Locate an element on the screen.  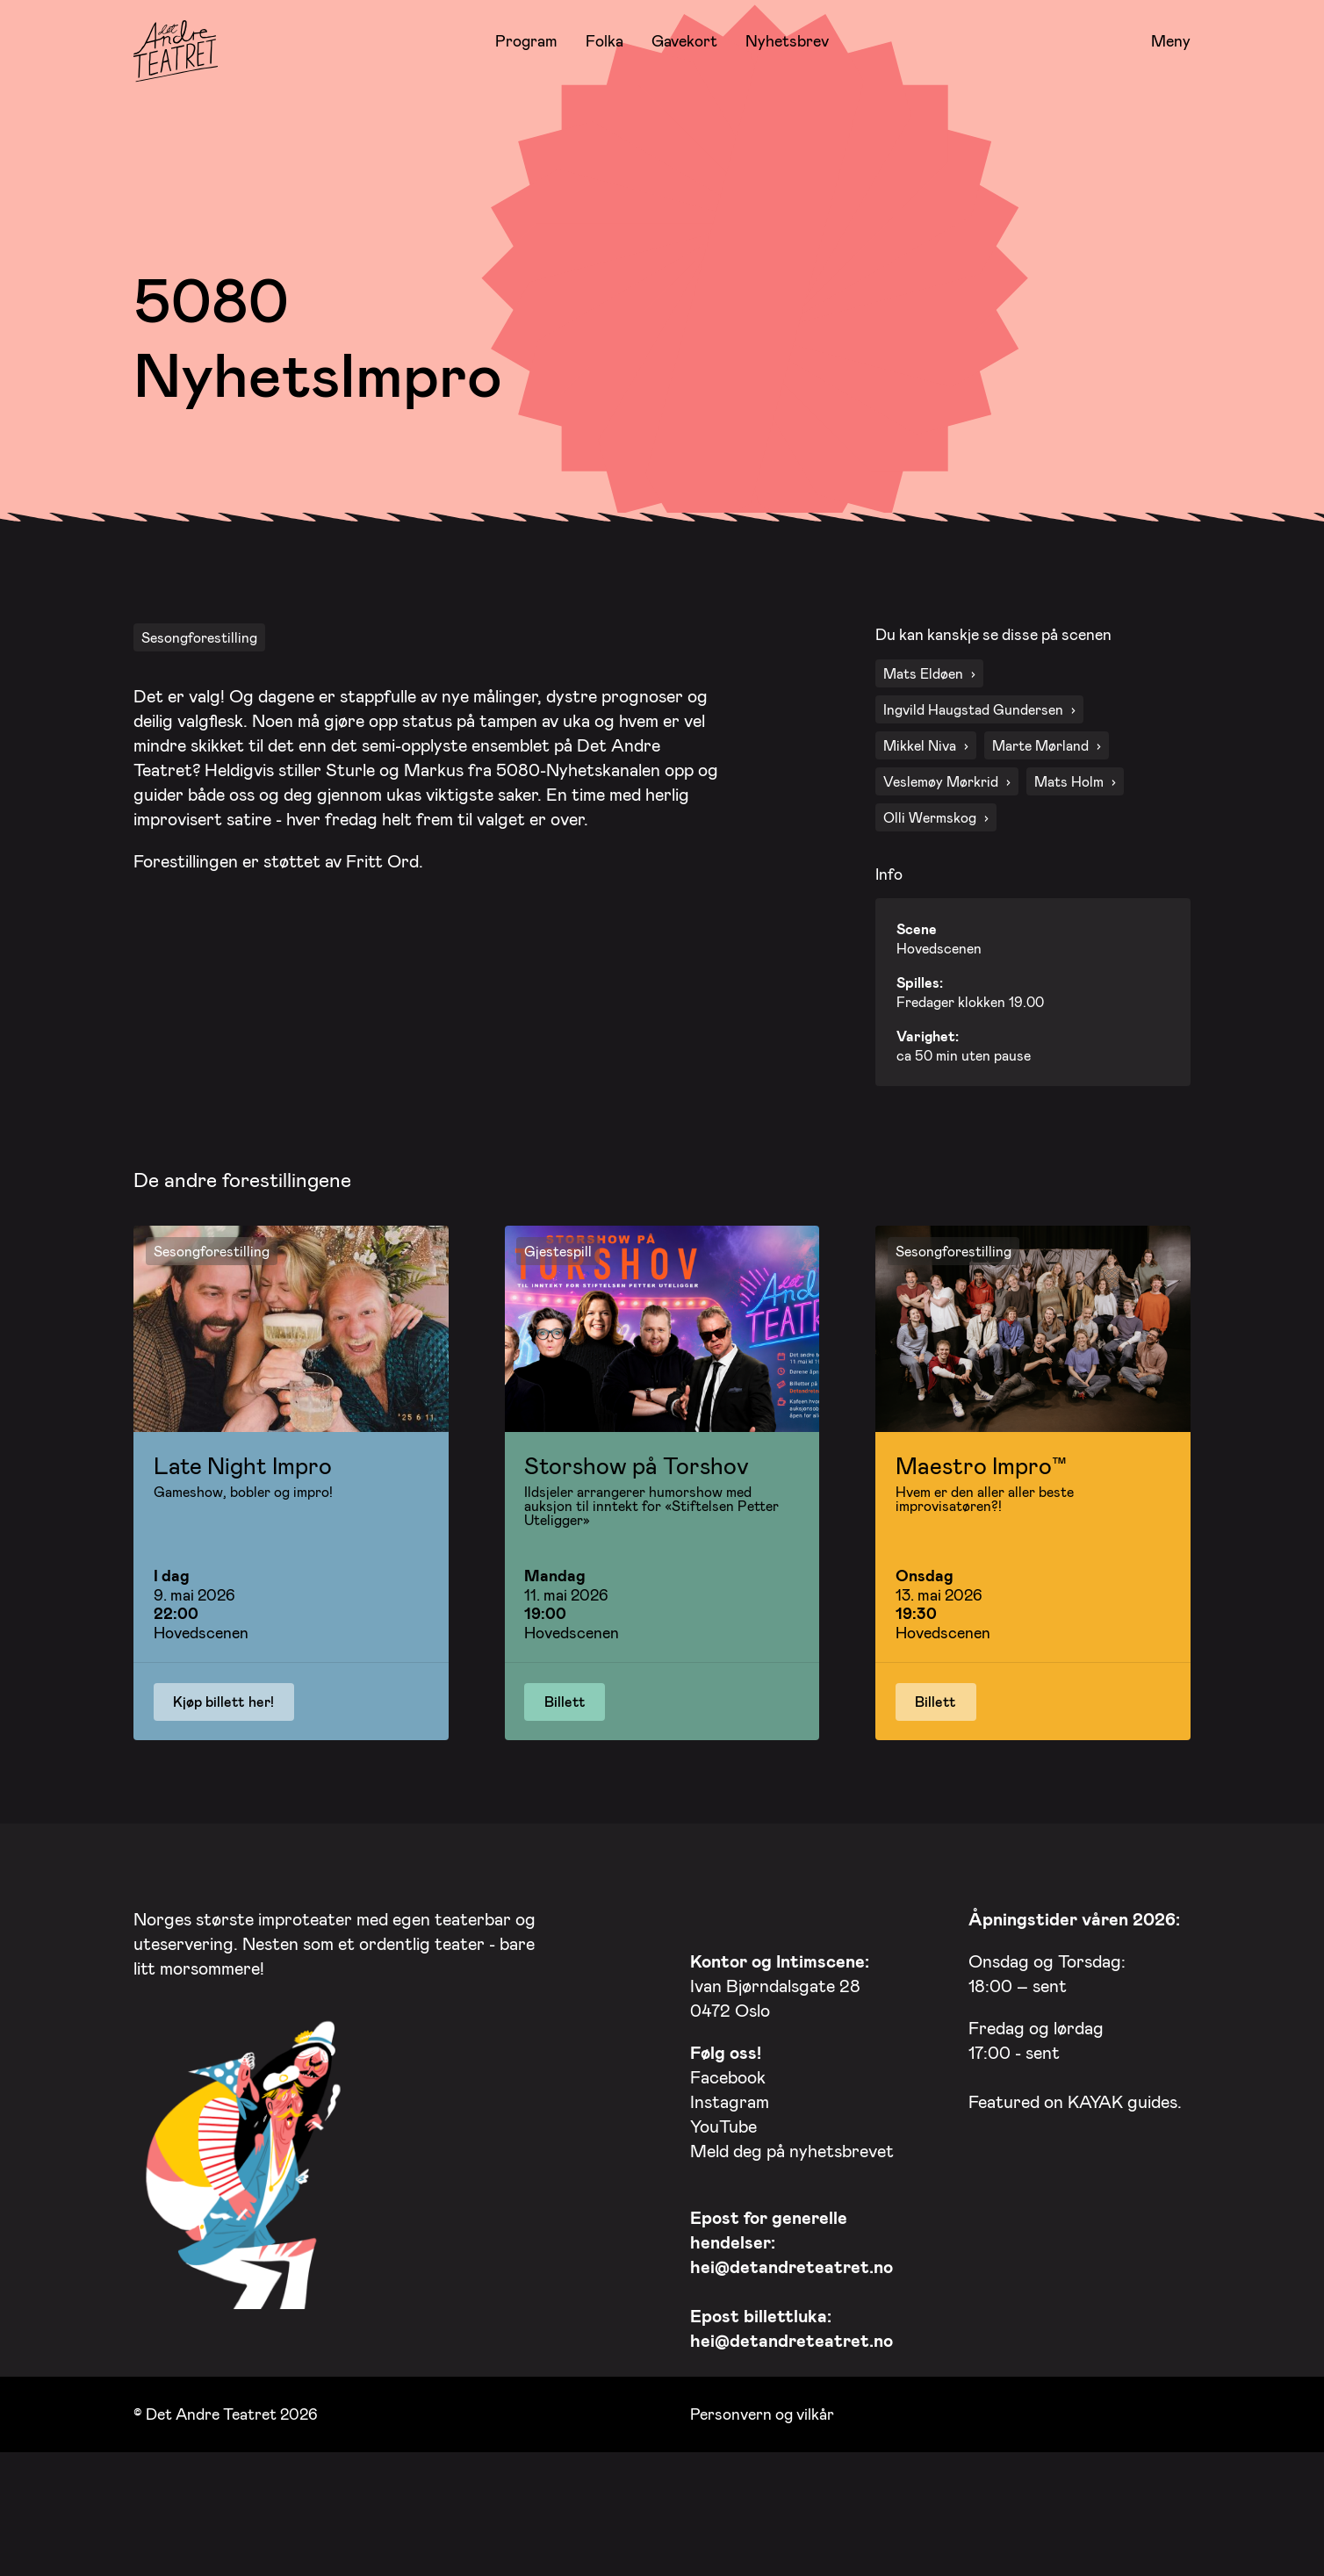
YouTube is located at coordinates (723, 2188).